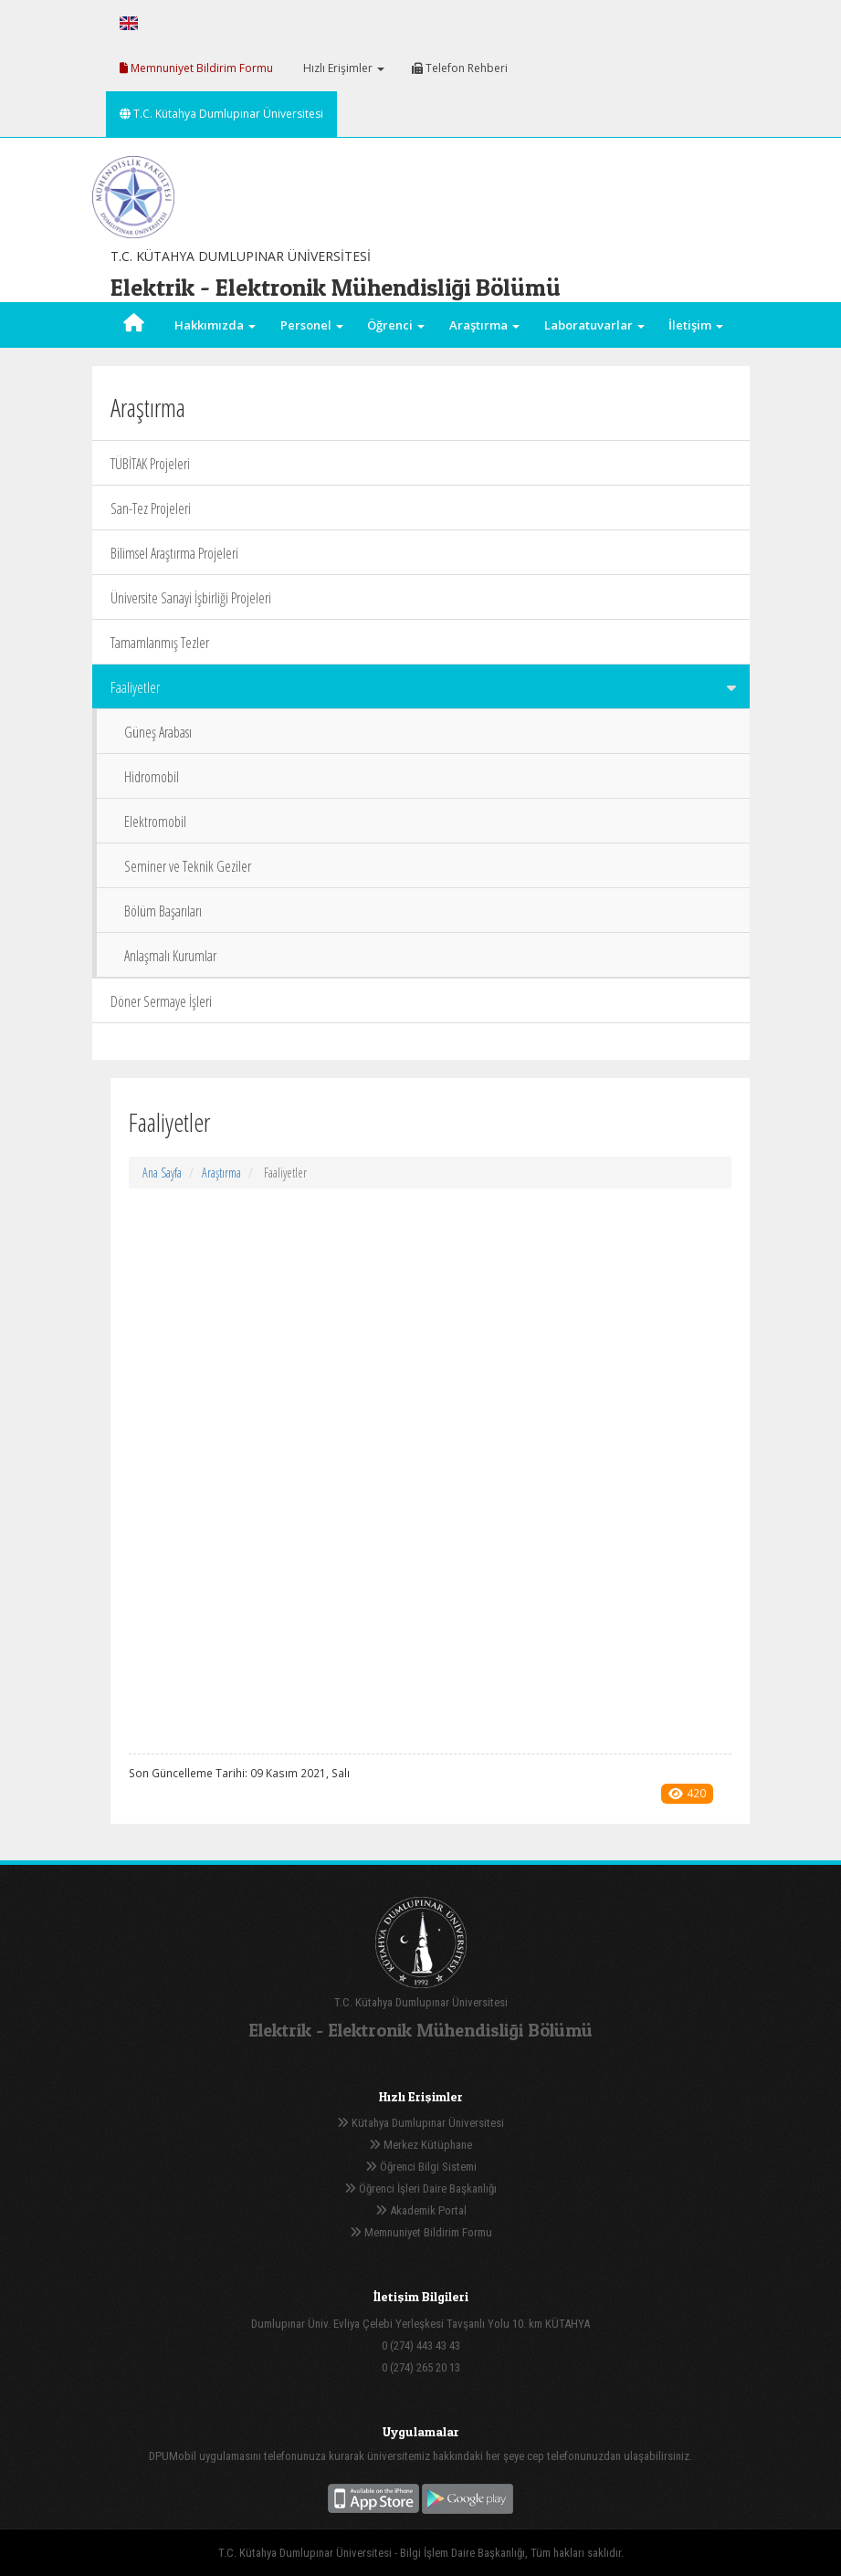 Image resolution: width=841 pixels, height=2576 pixels. What do you see at coordinates (396, 325) in the screenshot?
I see `Öğrenci [button]` at bounding box center [396, 325].